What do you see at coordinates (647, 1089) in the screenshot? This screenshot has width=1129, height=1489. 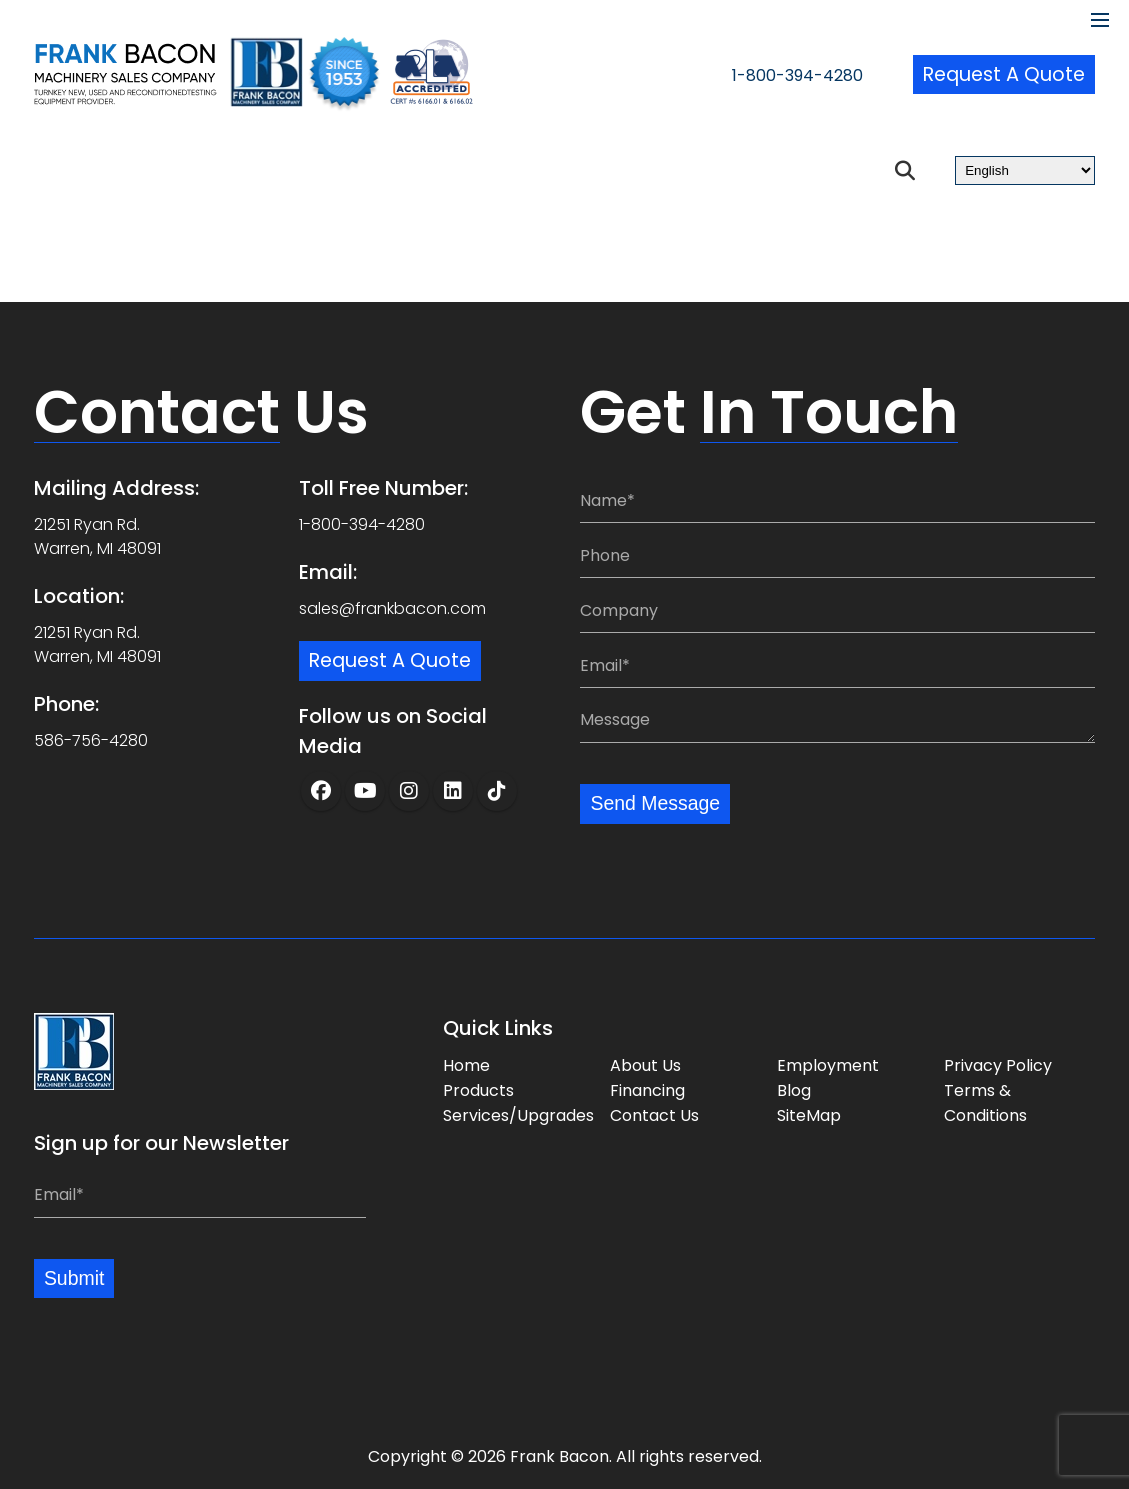 I see `Financing` at bounding box center [647, 1089].